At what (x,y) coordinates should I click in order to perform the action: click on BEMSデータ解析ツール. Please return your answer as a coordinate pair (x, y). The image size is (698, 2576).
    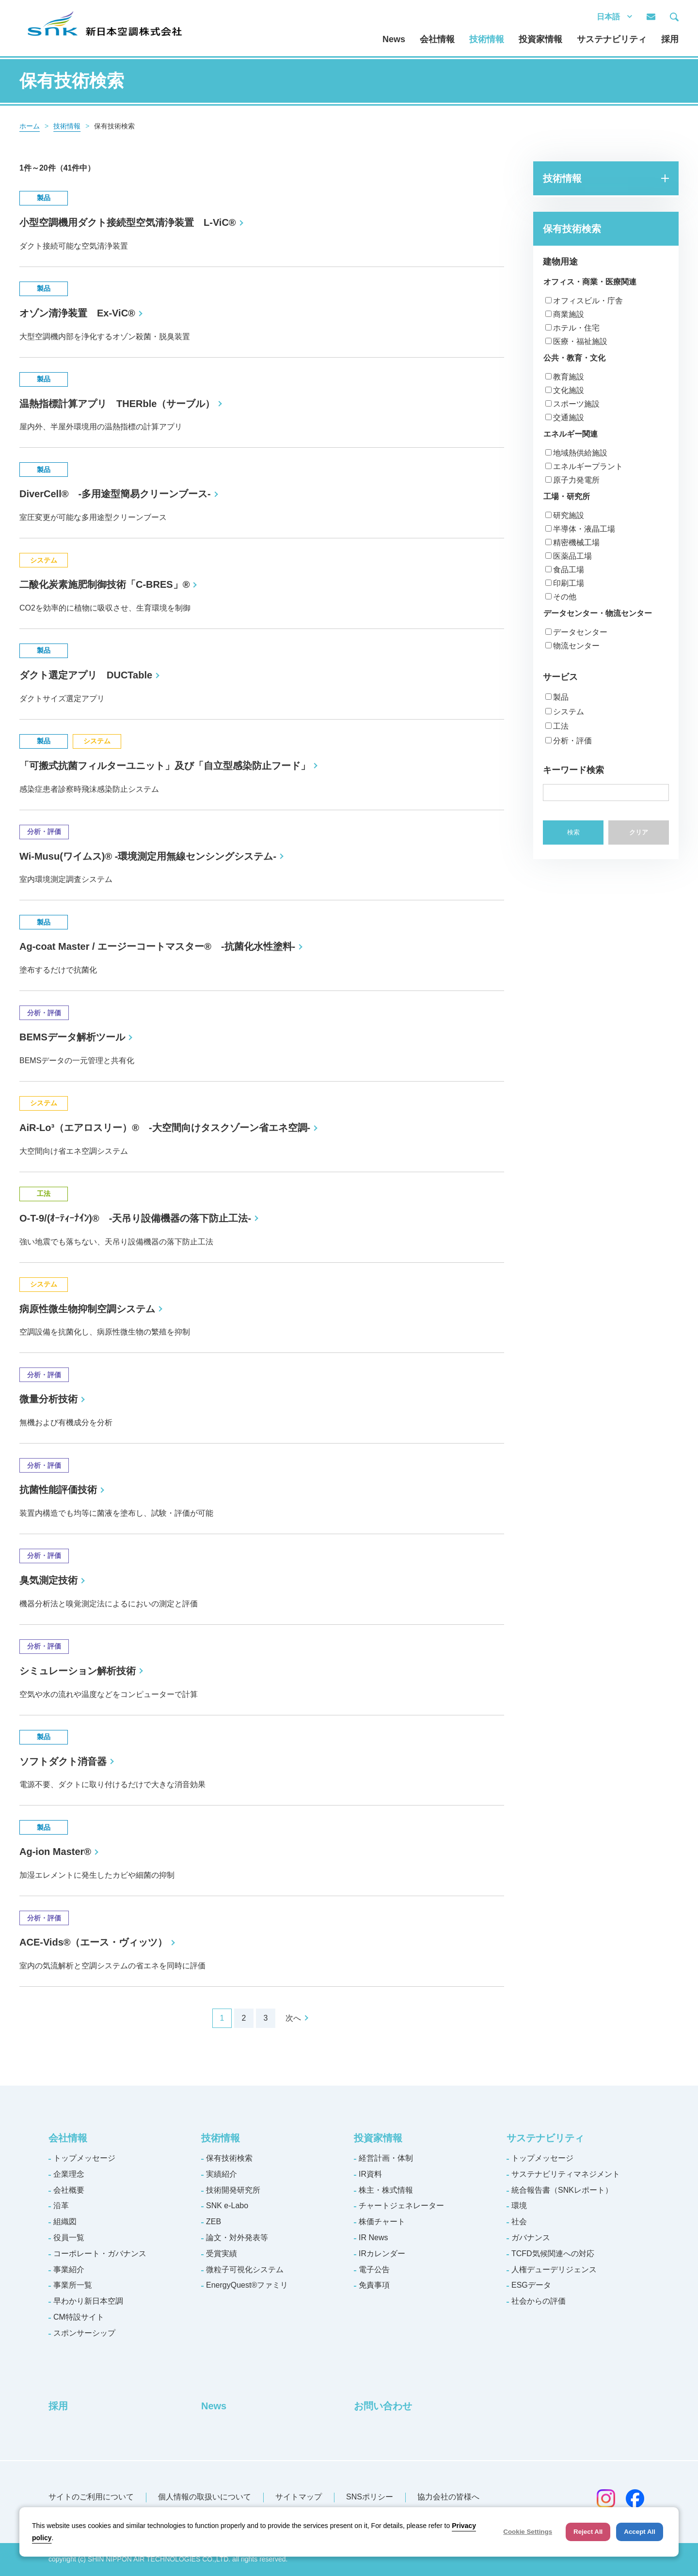
    Looking at the image, I should click on (72, 1037).